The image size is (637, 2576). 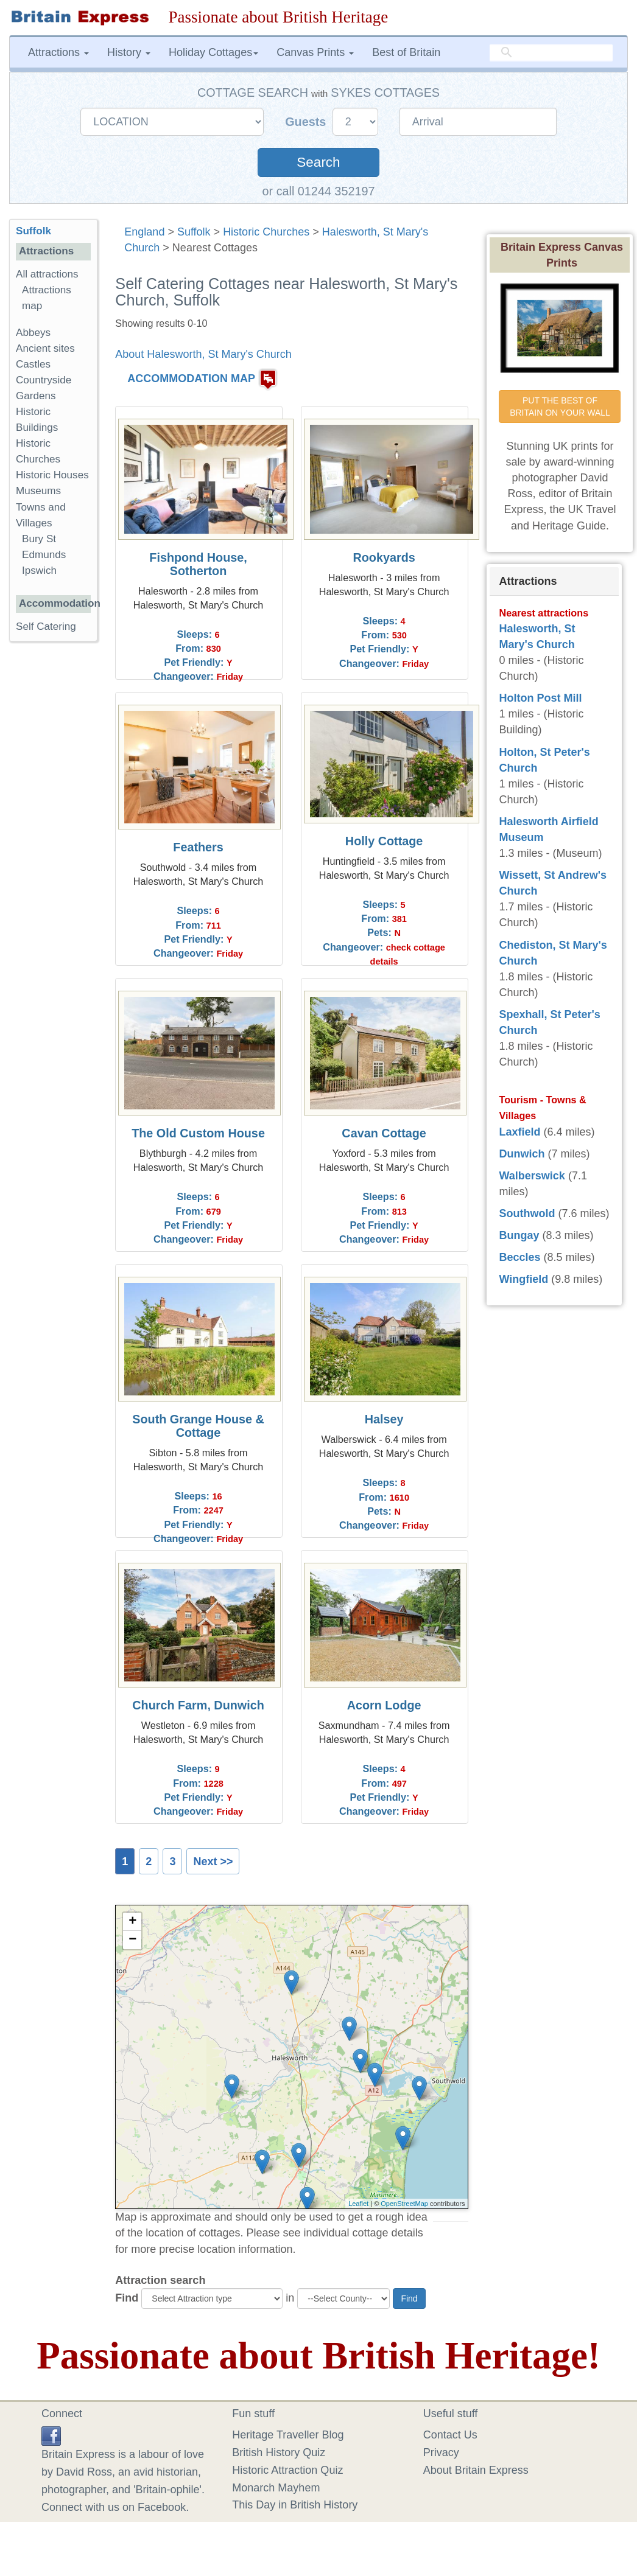 What do you see at coordinates (404, 2203) in the screenshot?
I see `OpenStreetMap` at bounding box center [404, 2203].